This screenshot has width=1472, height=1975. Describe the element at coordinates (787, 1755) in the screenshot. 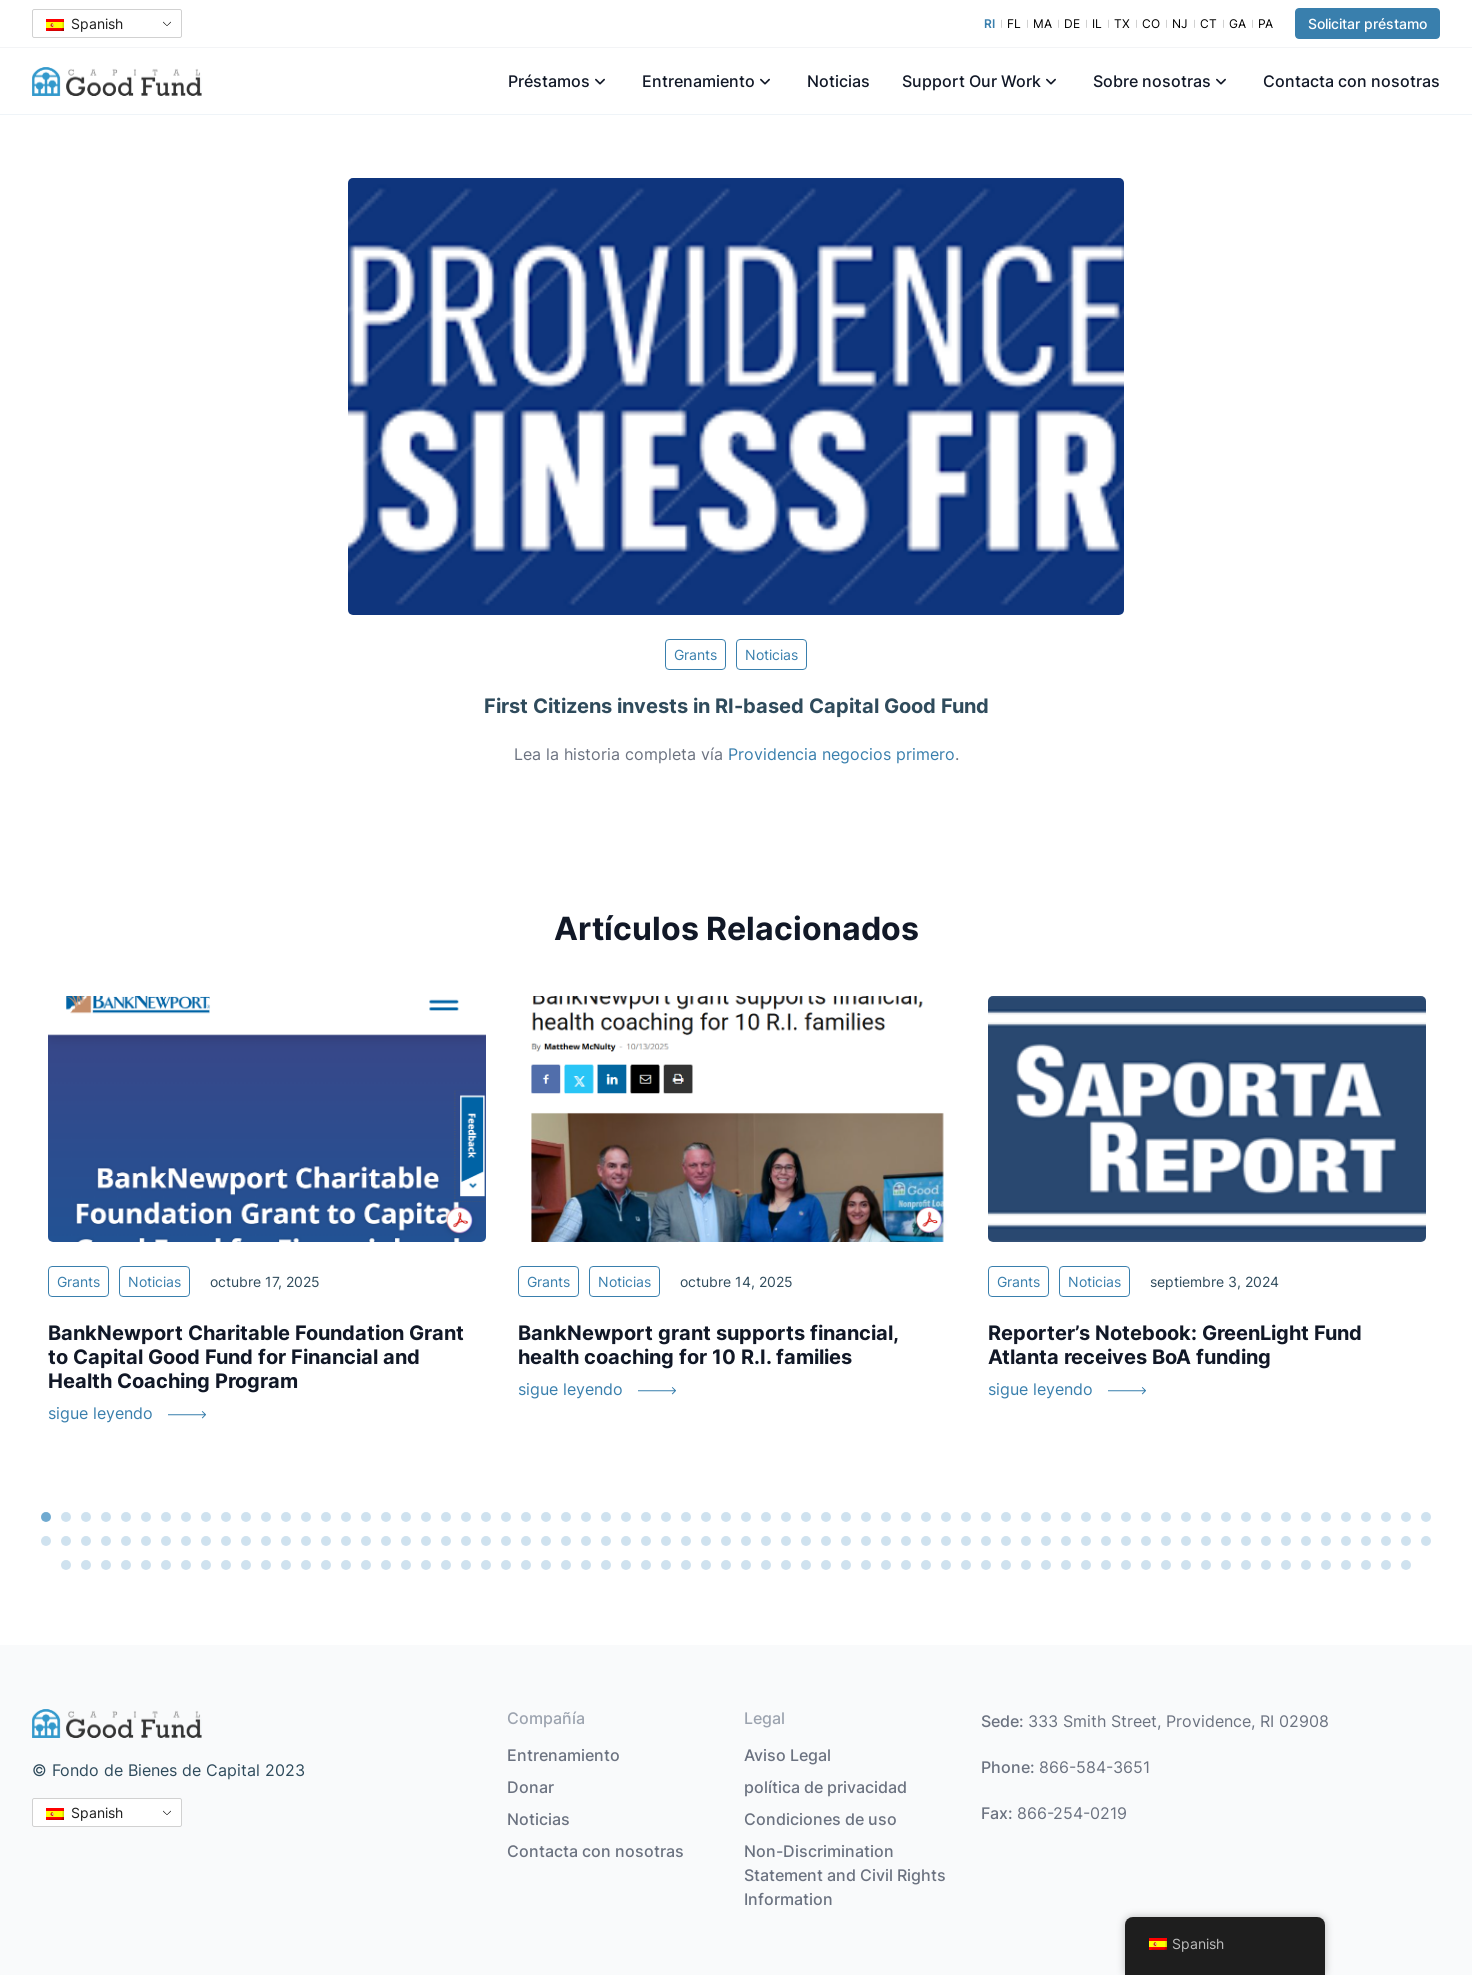

I see `Aviso Legal` at that location.